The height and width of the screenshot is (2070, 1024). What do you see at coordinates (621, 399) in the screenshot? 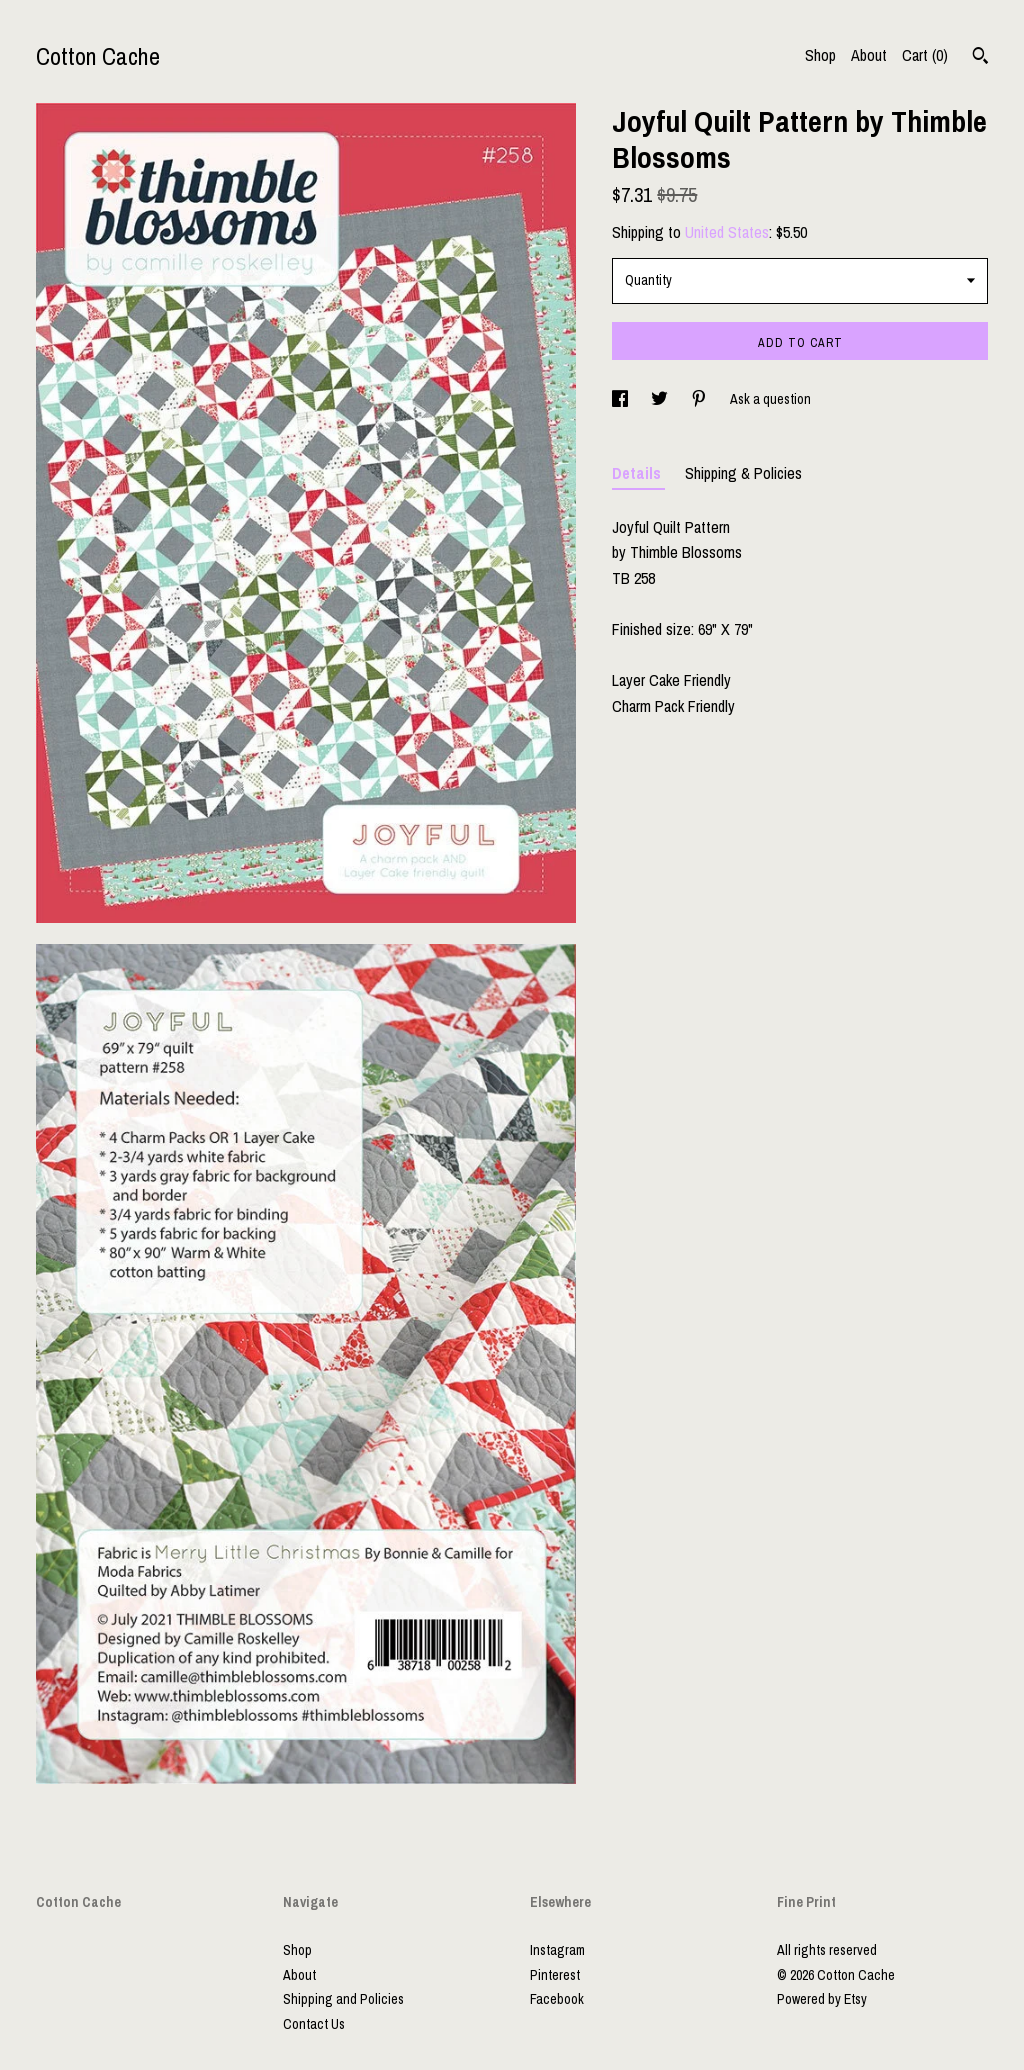
I see `[social media share for facebook]` at bounding box center [621, 399].